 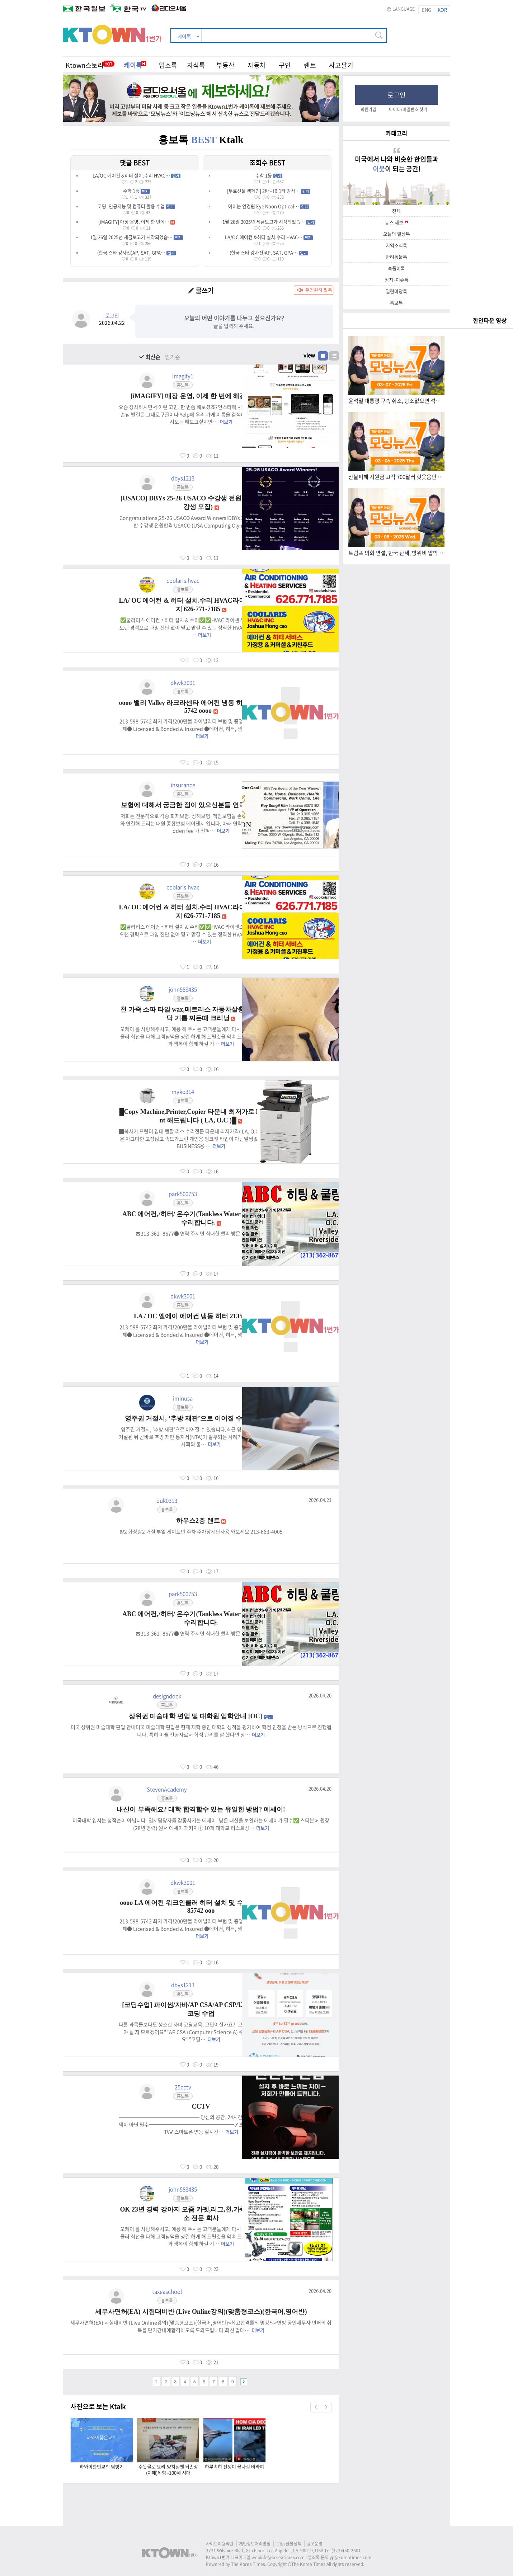 What do you see at coordinates (220, 2543) in the screenshot?
I see `사이트이용약관` at bounding box center [220, 2543].